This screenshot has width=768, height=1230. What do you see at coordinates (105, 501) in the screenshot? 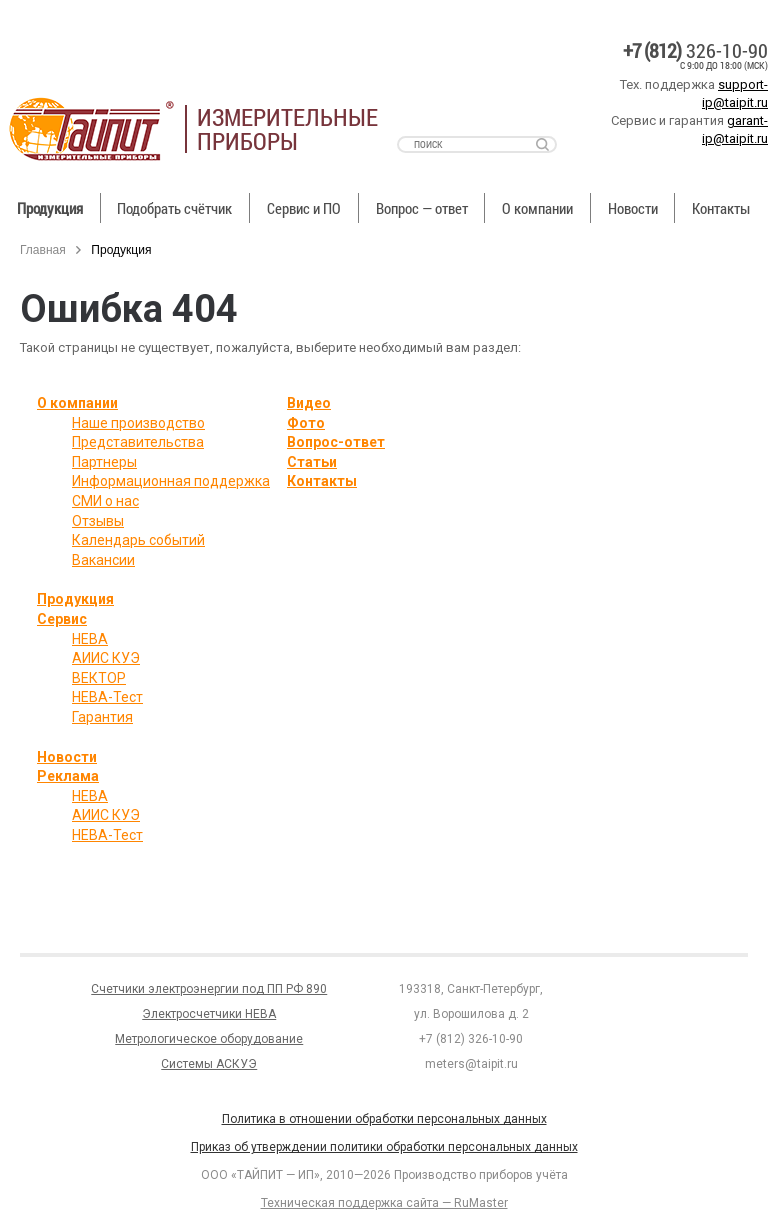
I see `СМИ о нас` at bounding box center [105, 501].